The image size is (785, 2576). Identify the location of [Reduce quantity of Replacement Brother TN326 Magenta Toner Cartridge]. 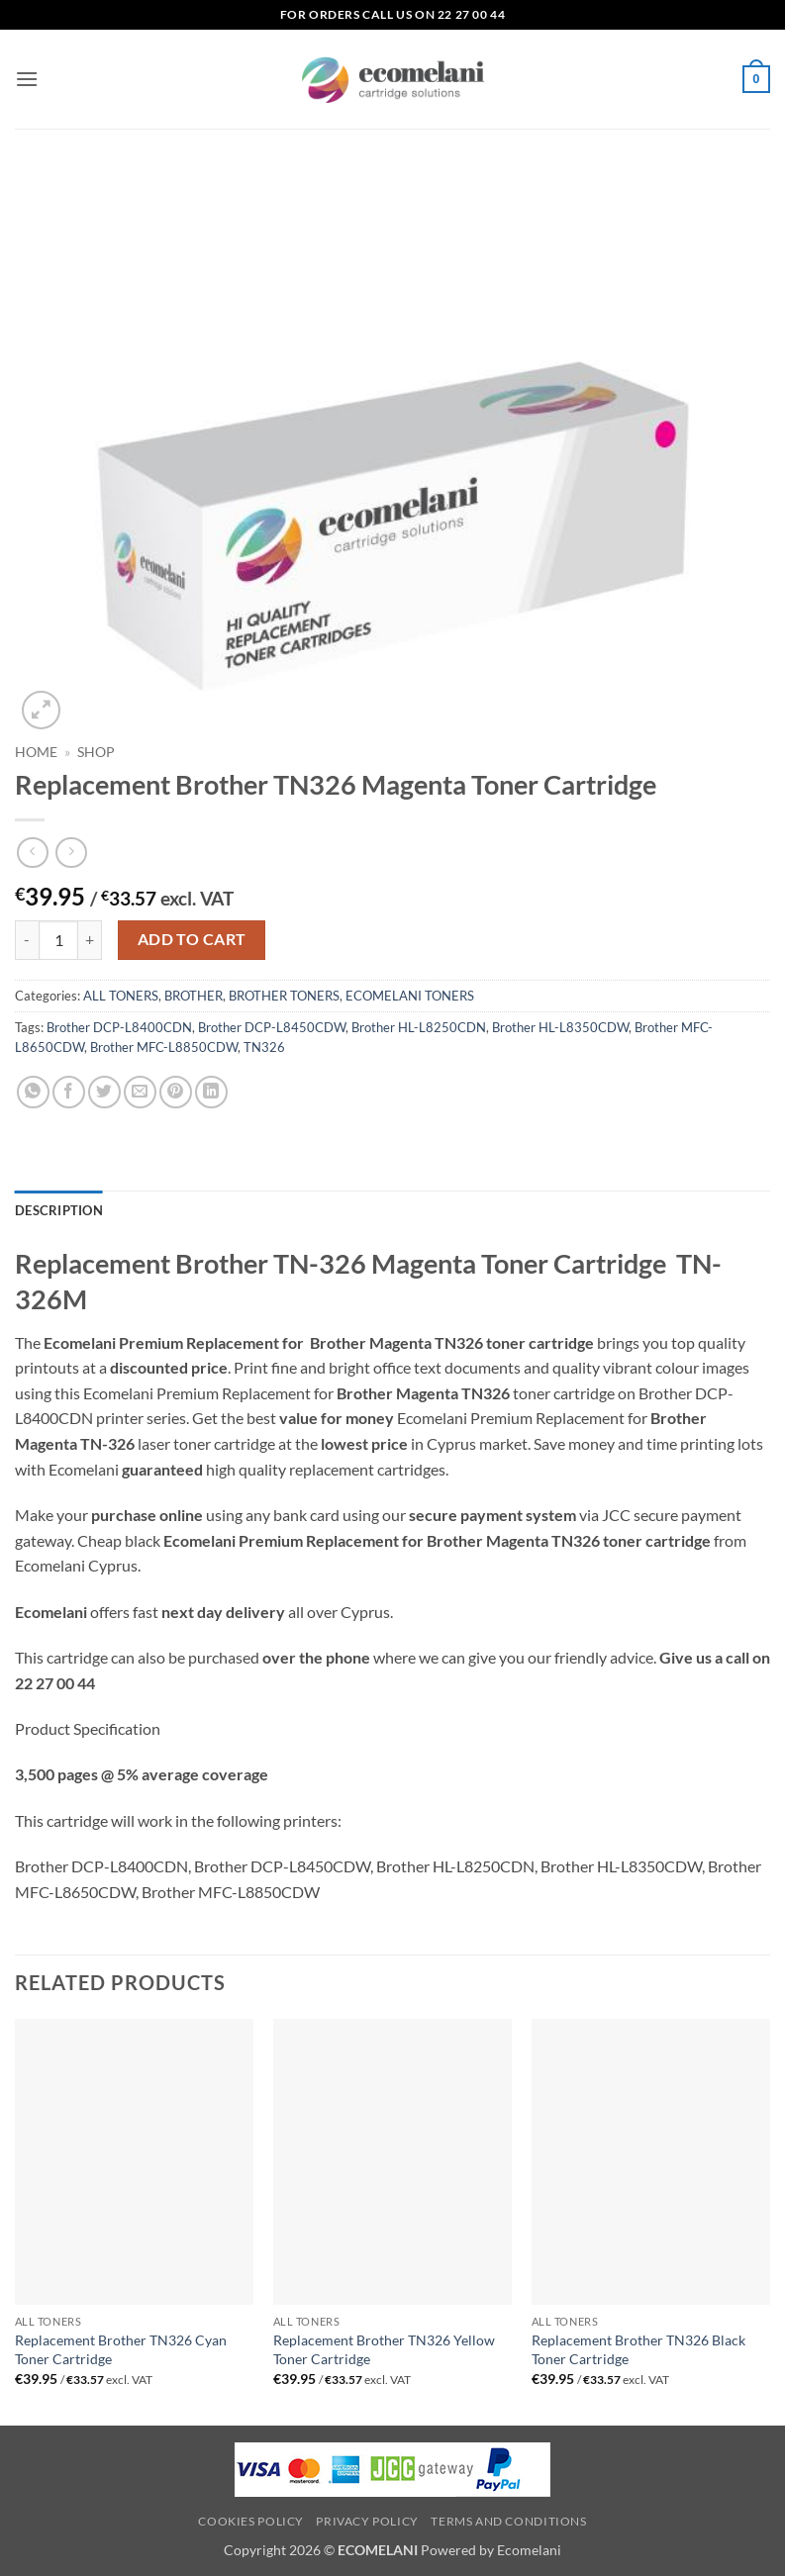
(27, 940).